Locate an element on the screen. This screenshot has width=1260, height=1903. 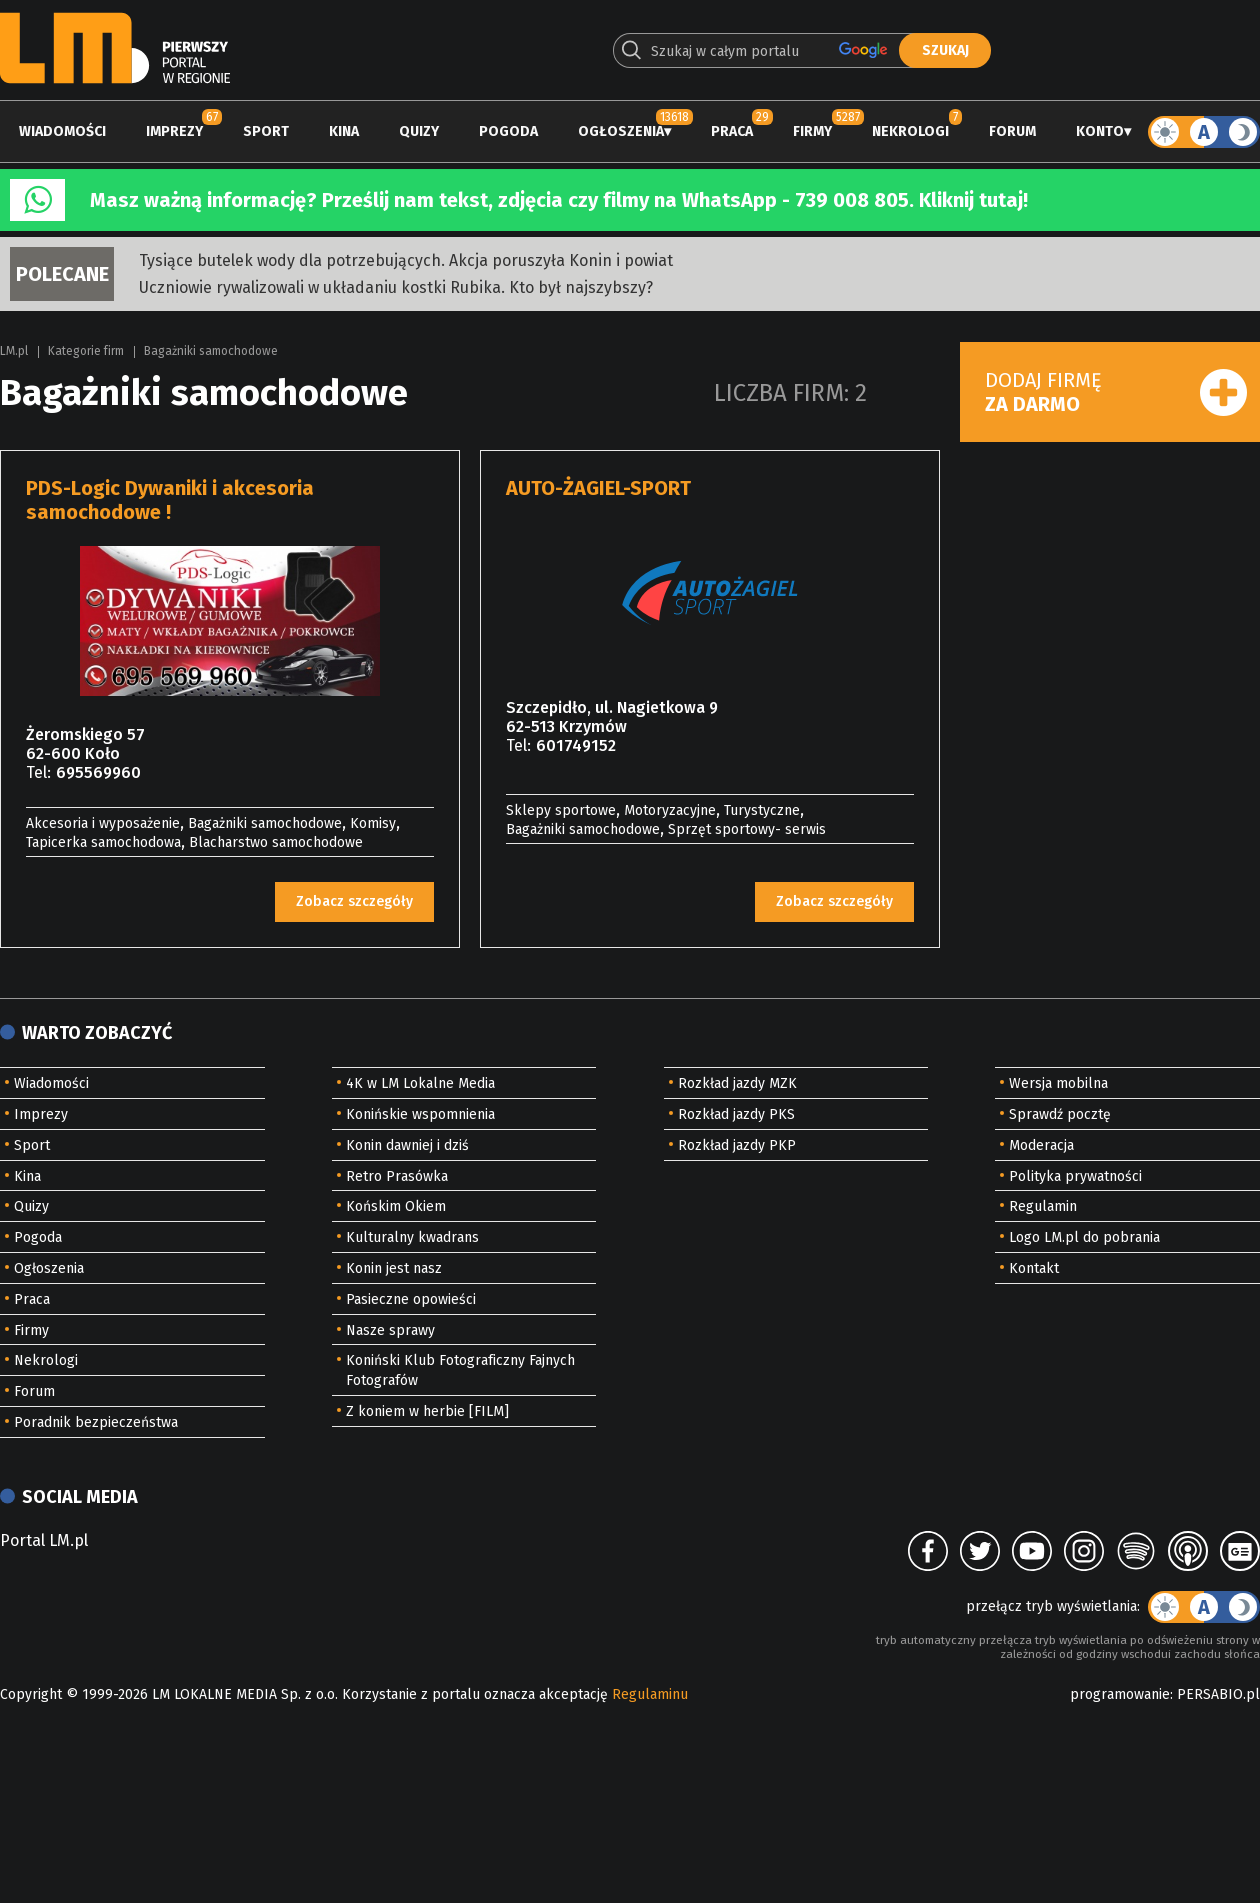
Rozkład jazdy PKS is located at coordinates (736, 1114).